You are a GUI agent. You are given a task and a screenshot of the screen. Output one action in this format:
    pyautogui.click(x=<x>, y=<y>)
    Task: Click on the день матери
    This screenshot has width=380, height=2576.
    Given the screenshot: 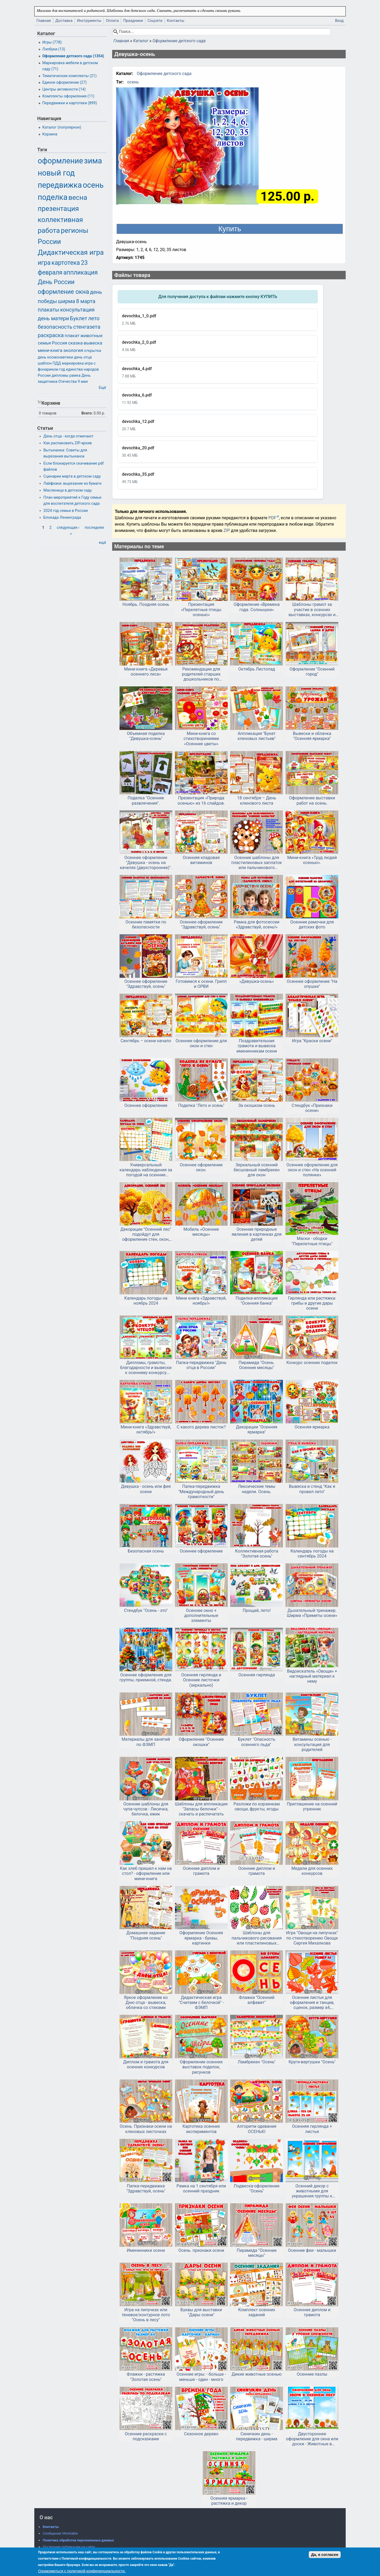 What is the action you would take?
    pyautogui.click(x=53, y=318)
    